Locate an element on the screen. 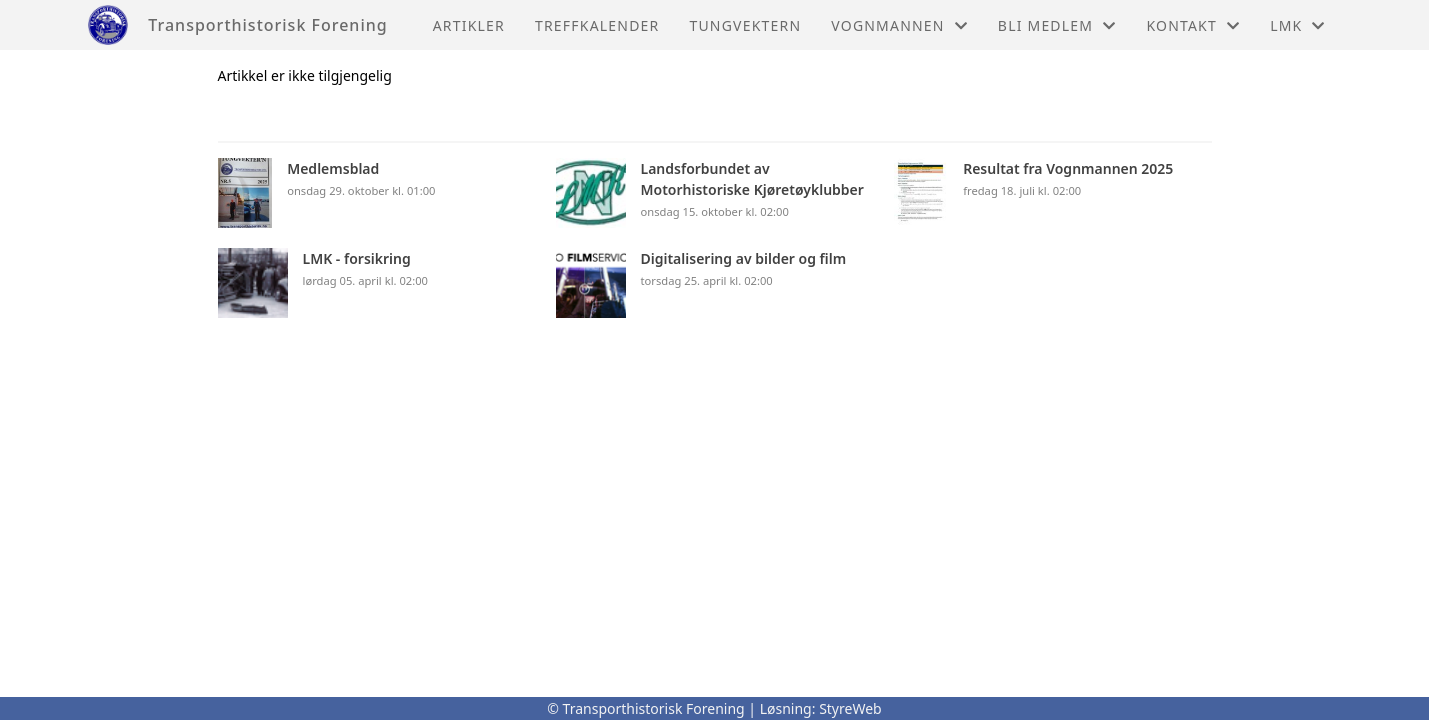 This screenshot has width=1429, height=720. StyreWeb is located at coordinates (850, 708).